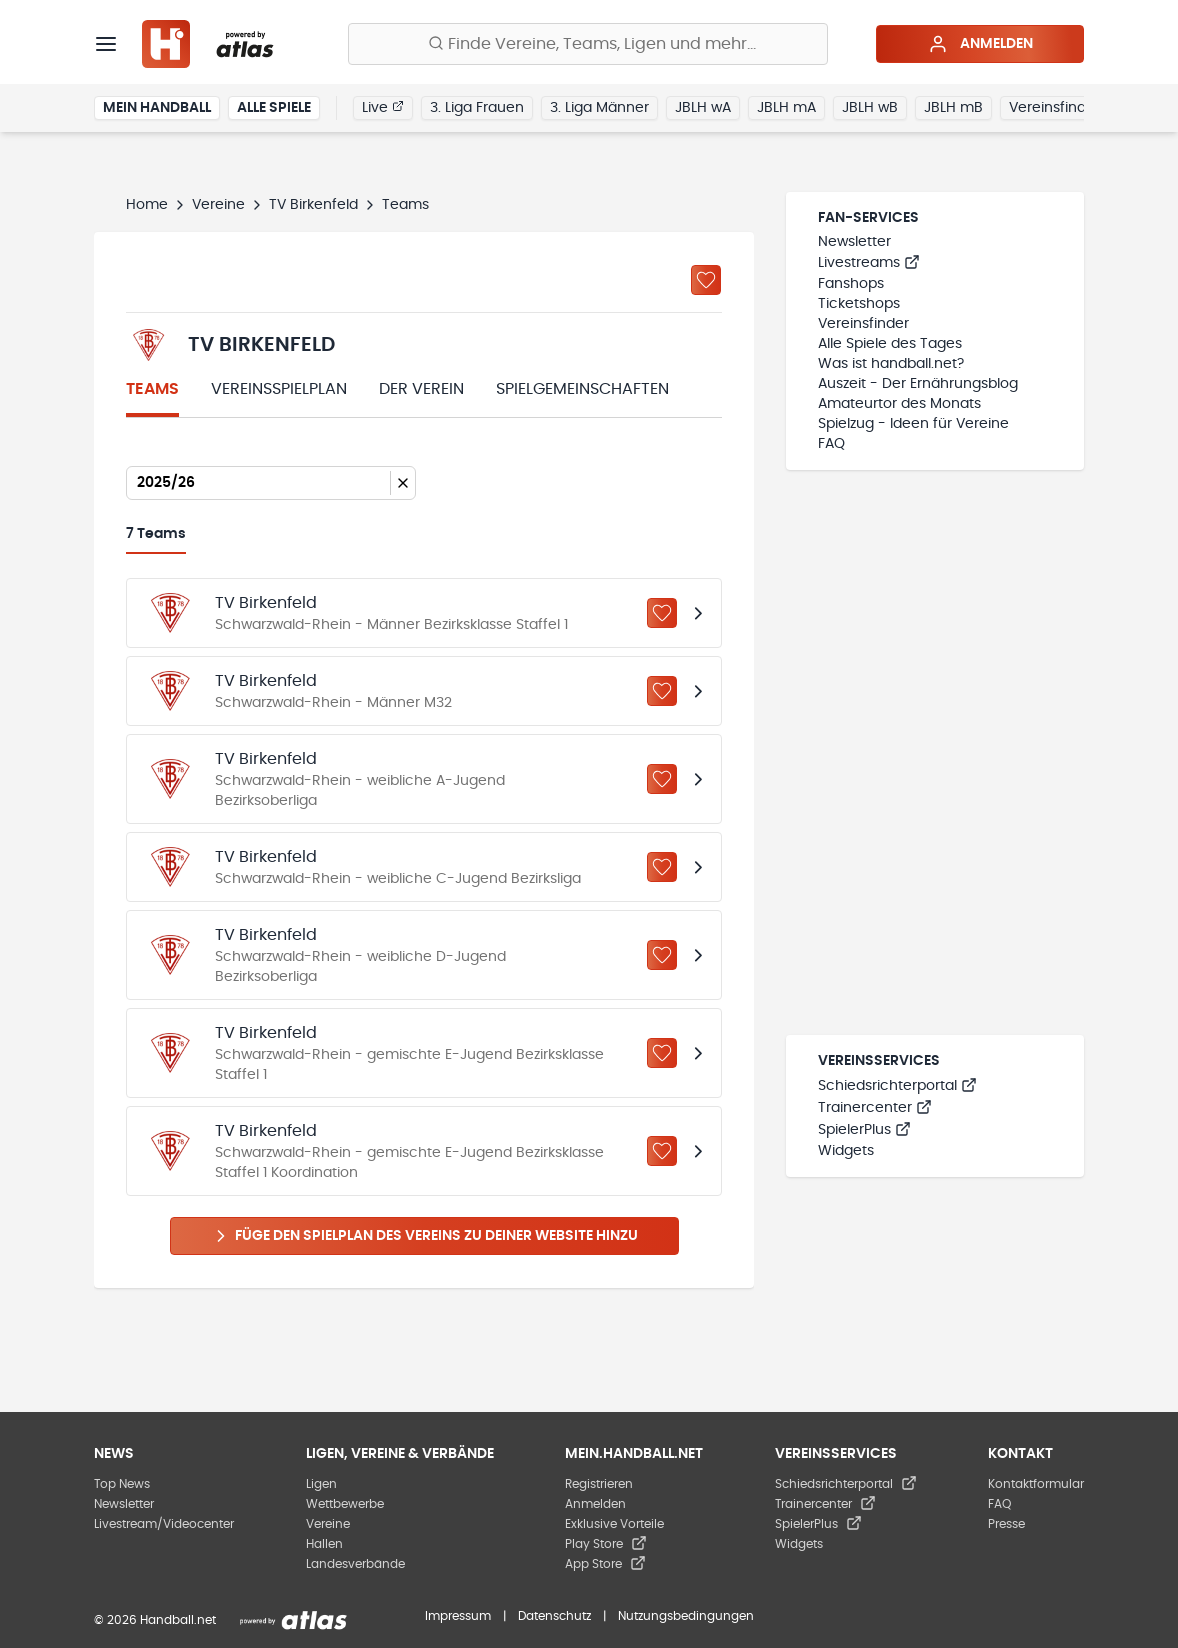 This screenshot has width=1178, height=1648. What do you see at coordinates (854, 242) in the screenshot?
I see `Newsletter` at bounding box center [854, 242].